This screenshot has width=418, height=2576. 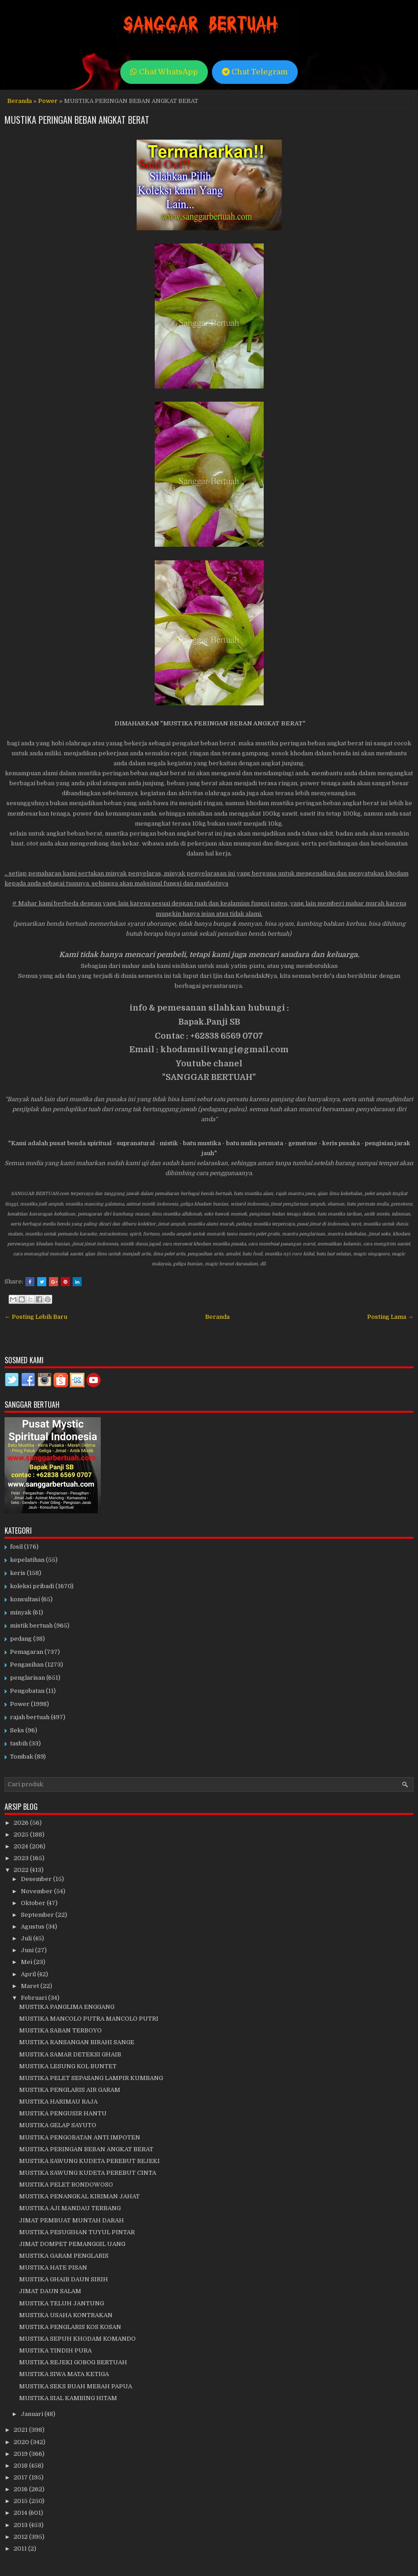 What do you see at coordinates (21, 2512) in the screenshot?
I see `2014` at bounding box center [21, 2512].